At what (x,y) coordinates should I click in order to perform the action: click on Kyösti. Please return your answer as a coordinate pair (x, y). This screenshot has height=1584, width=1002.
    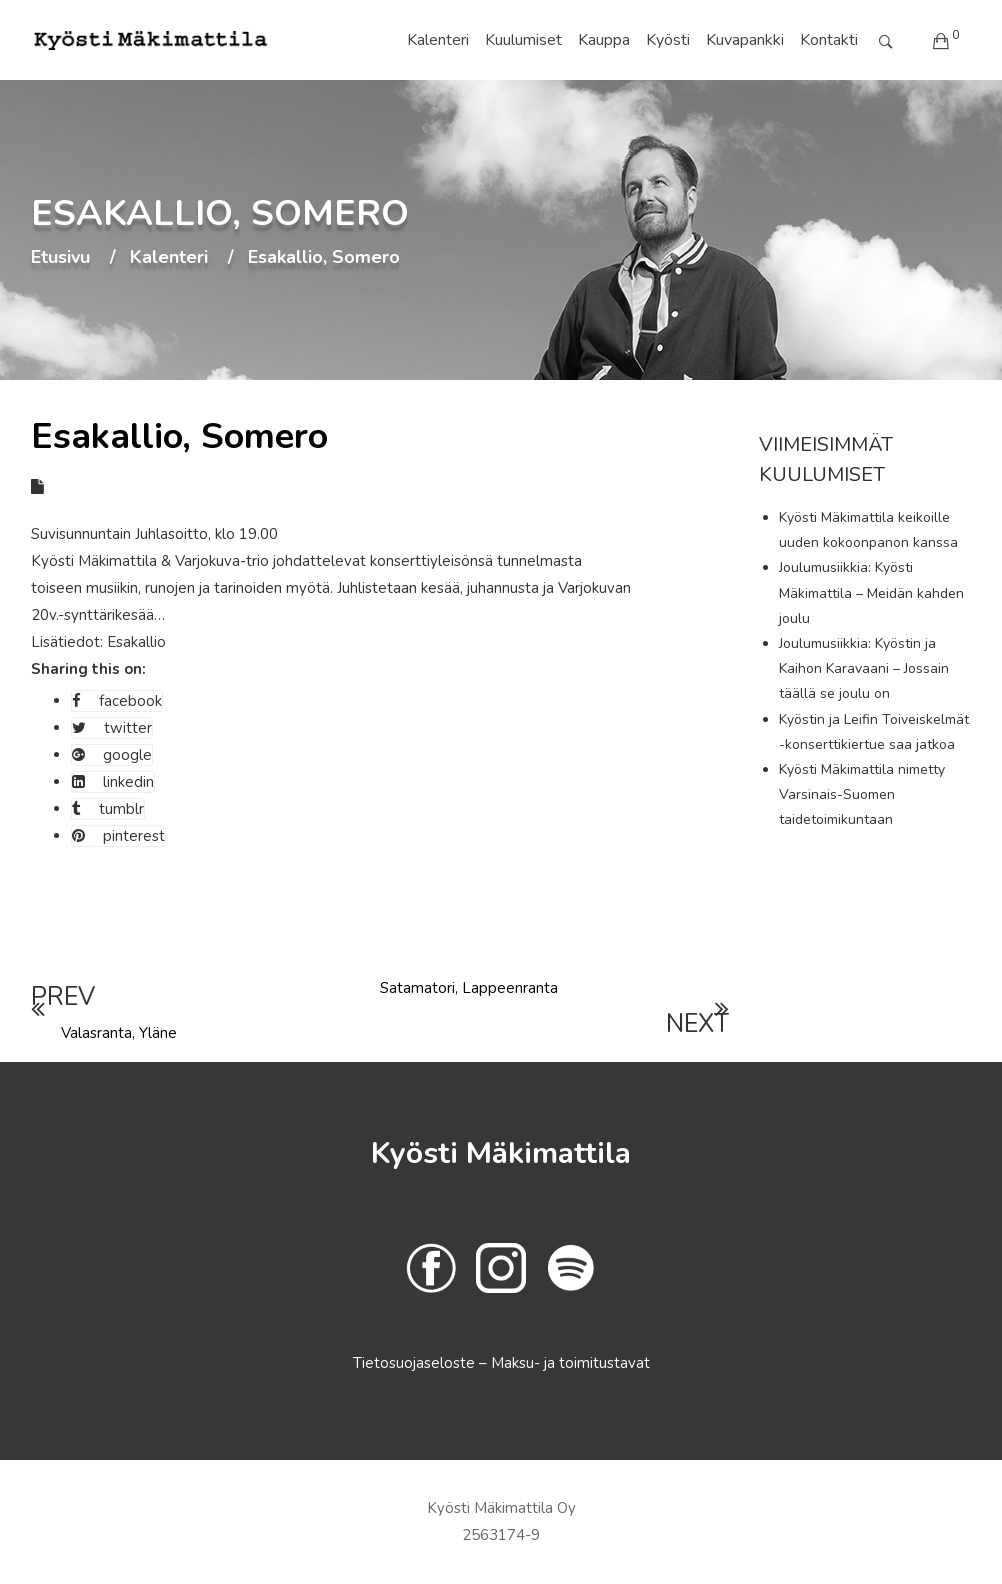
    Looking at the image, I should click on (668, 40).